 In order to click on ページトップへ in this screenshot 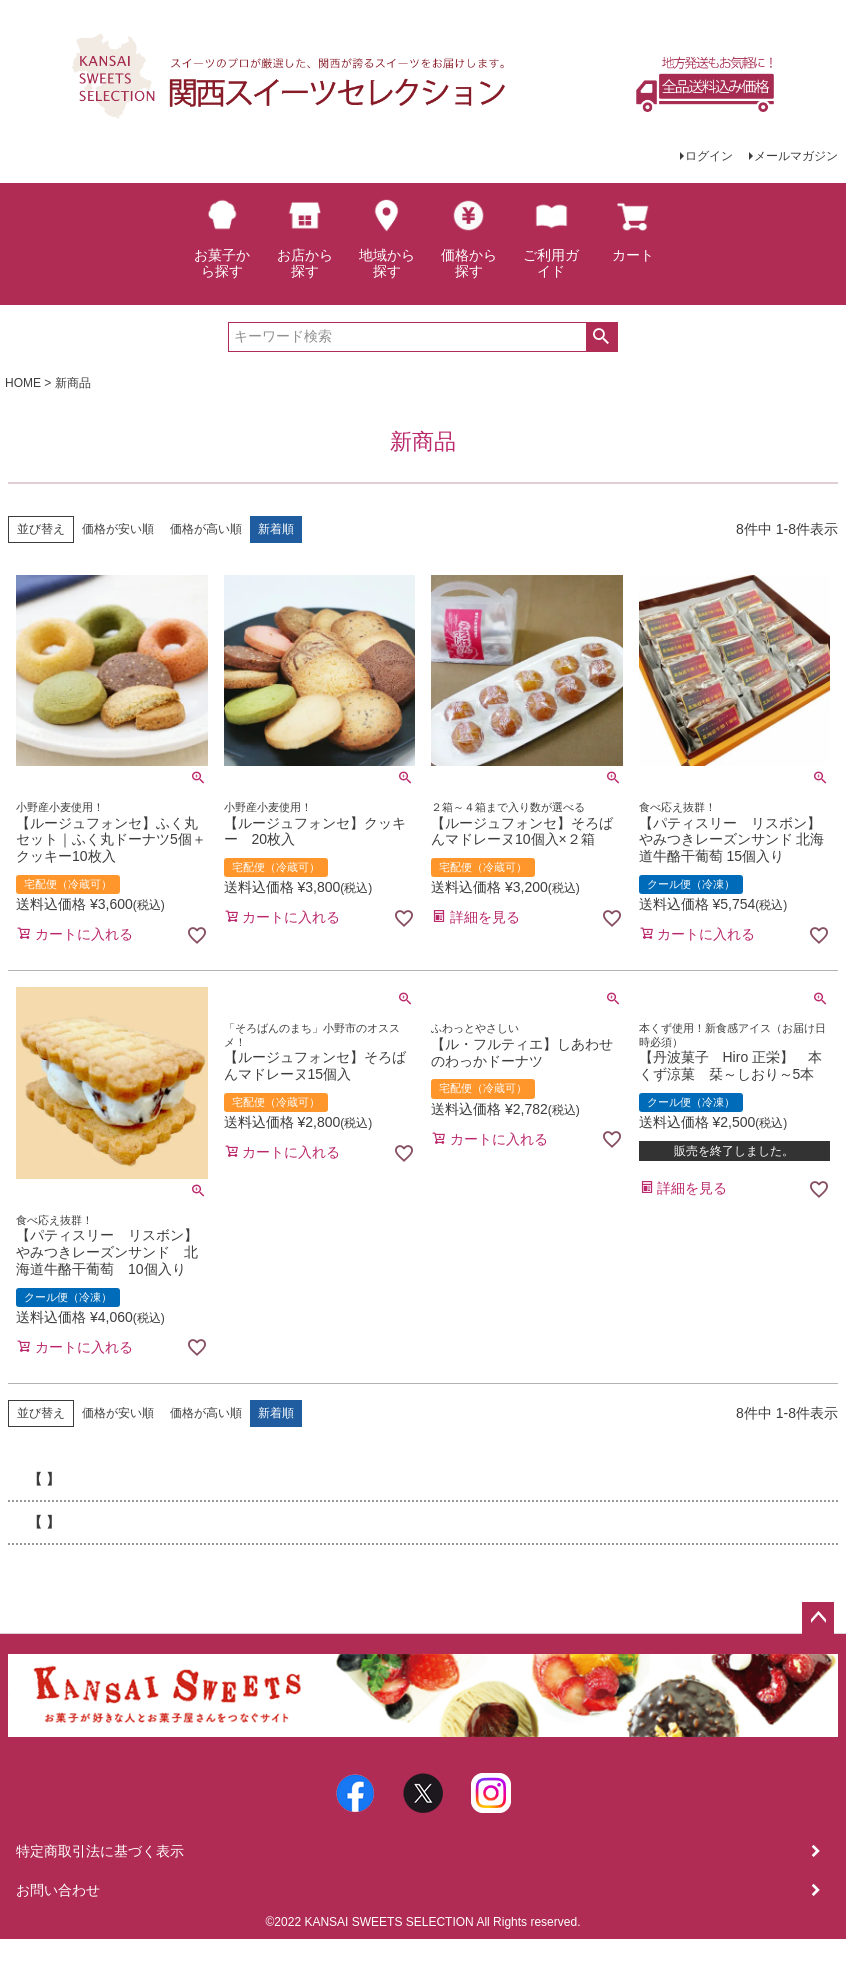, I will do `click(818, 1618)`.